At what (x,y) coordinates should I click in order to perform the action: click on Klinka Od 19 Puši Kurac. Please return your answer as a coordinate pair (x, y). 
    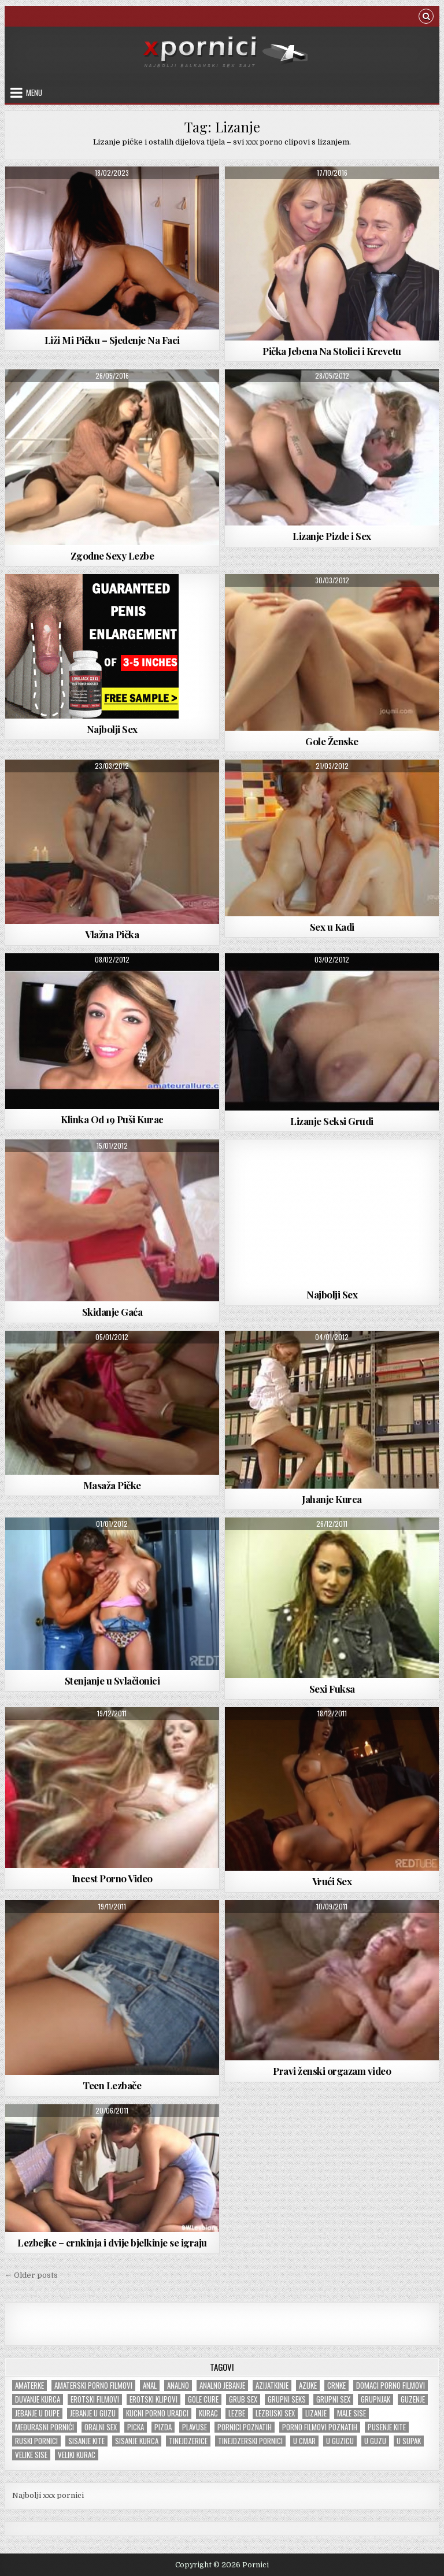
    Looking at the image, I should click on (112, 1119).